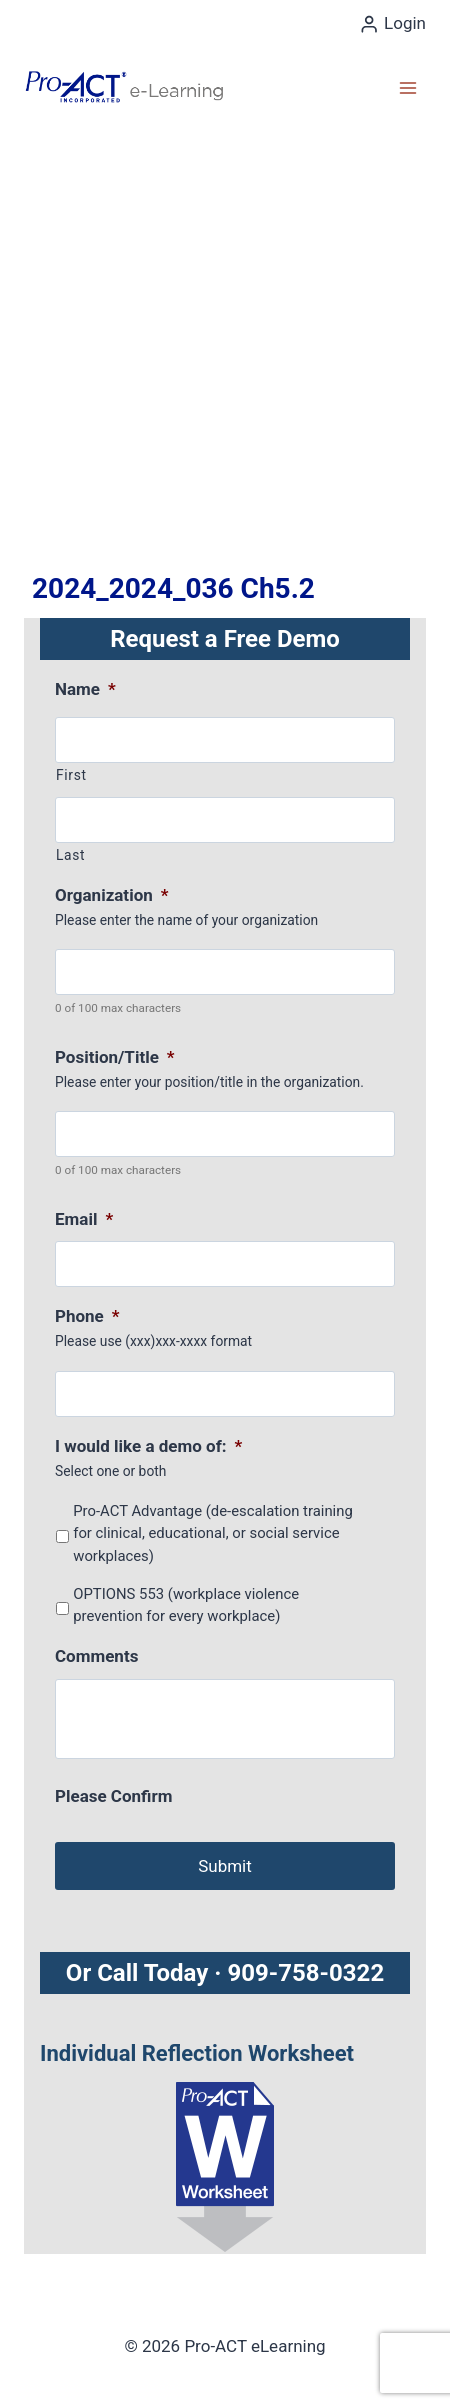  What do you see at coordinates (96, 1656) in the screenshot?
I see `Comments` at bounding box center [96, 1656].